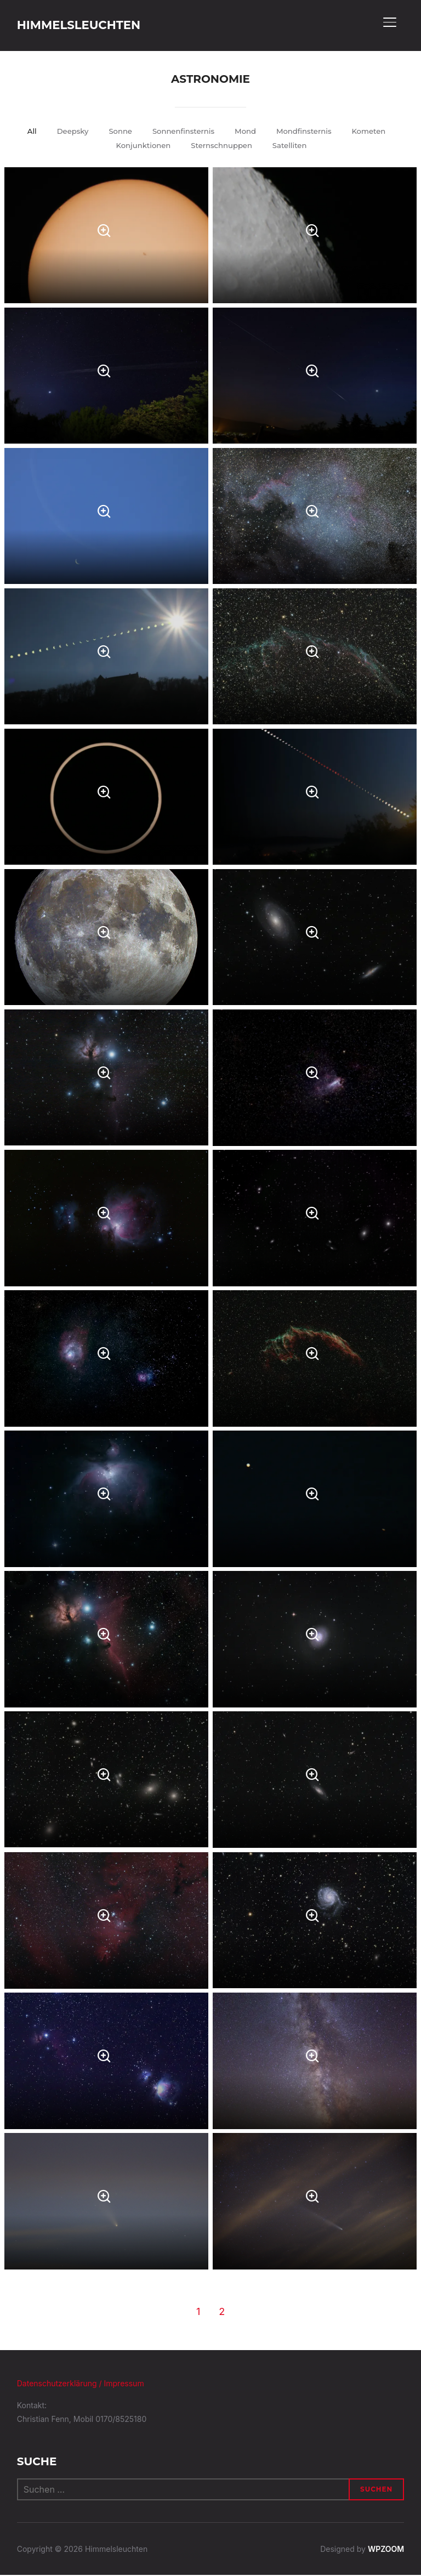 The height and width of the screenshot is (2576, 421). Describe the element at coordinates (307, 132) in the screenshot. I see `Mondfinsternis` at that location.